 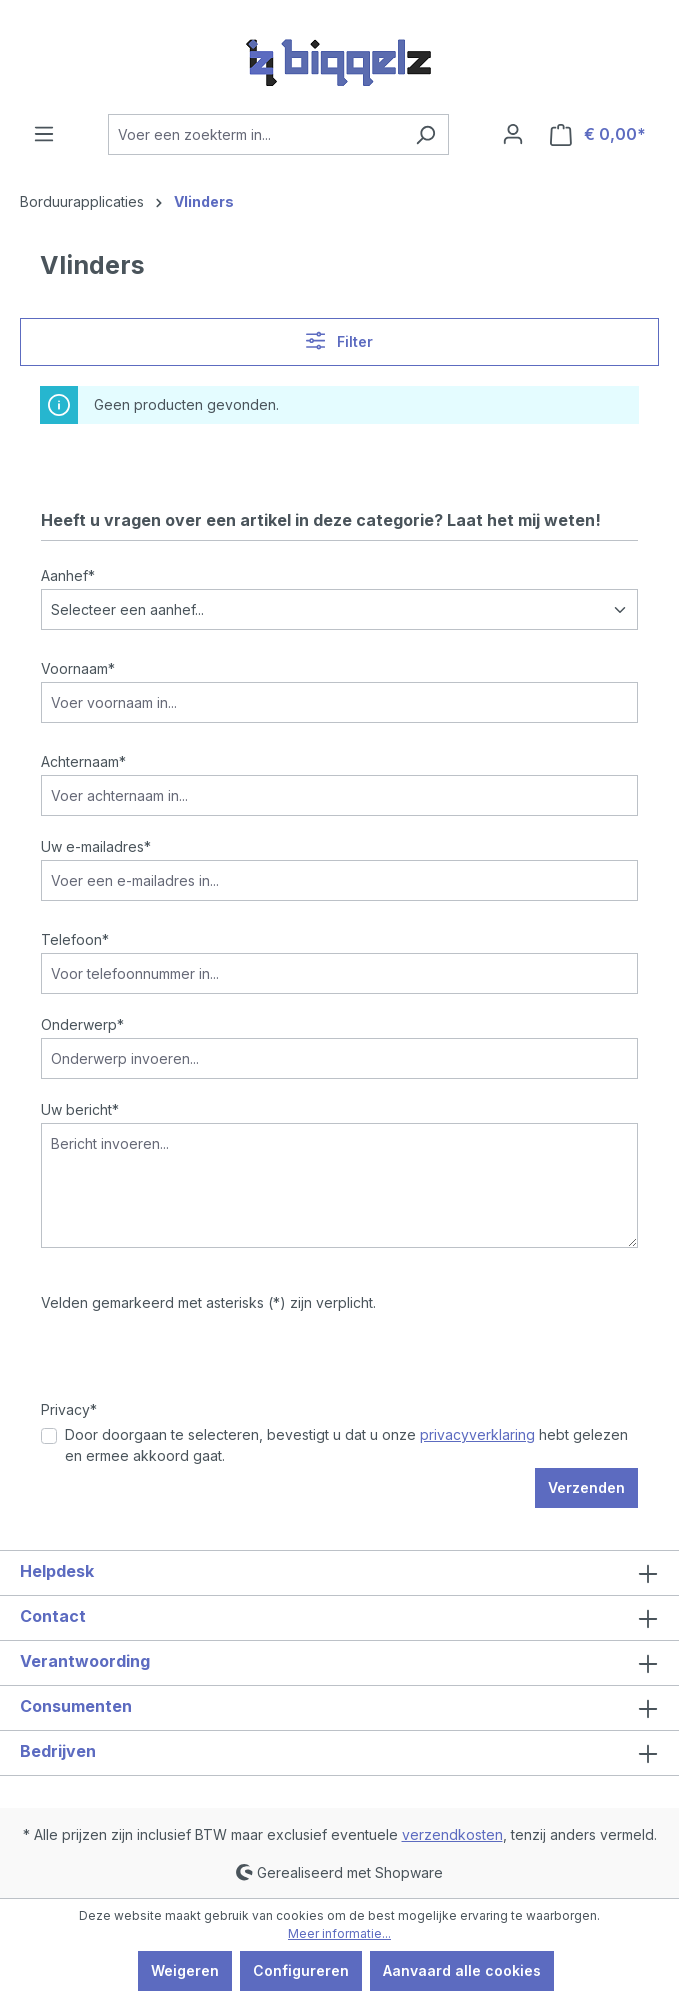 What do you see at coordinates (44, 134) in the screenshot?
I see `[Menu]` at bounding box center [44, 134].